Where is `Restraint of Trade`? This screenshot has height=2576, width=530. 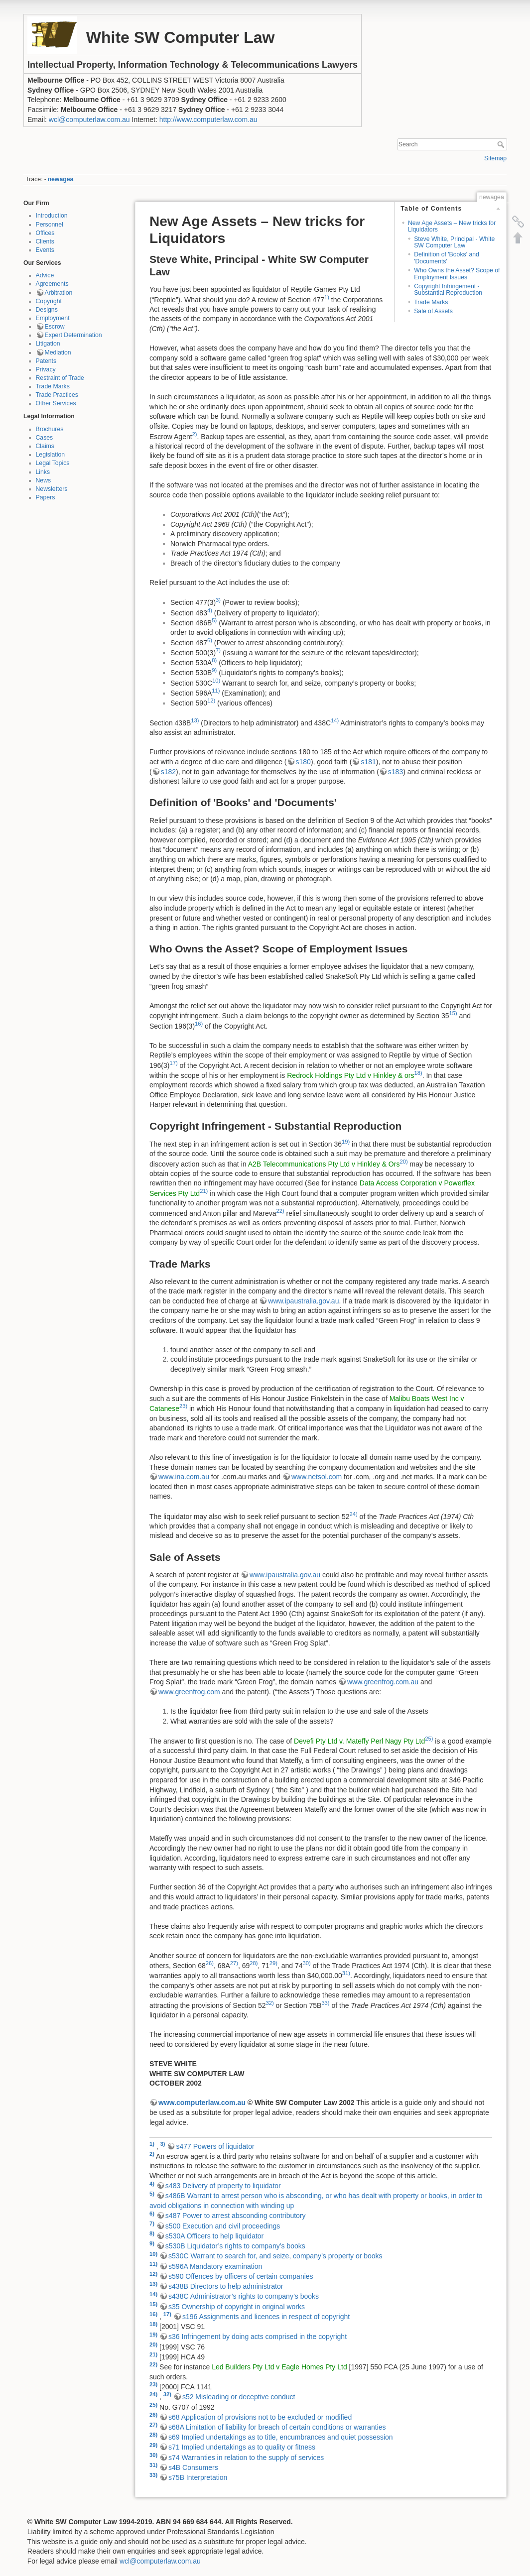 Restraint of Trade is located at coordinates (60, 377).